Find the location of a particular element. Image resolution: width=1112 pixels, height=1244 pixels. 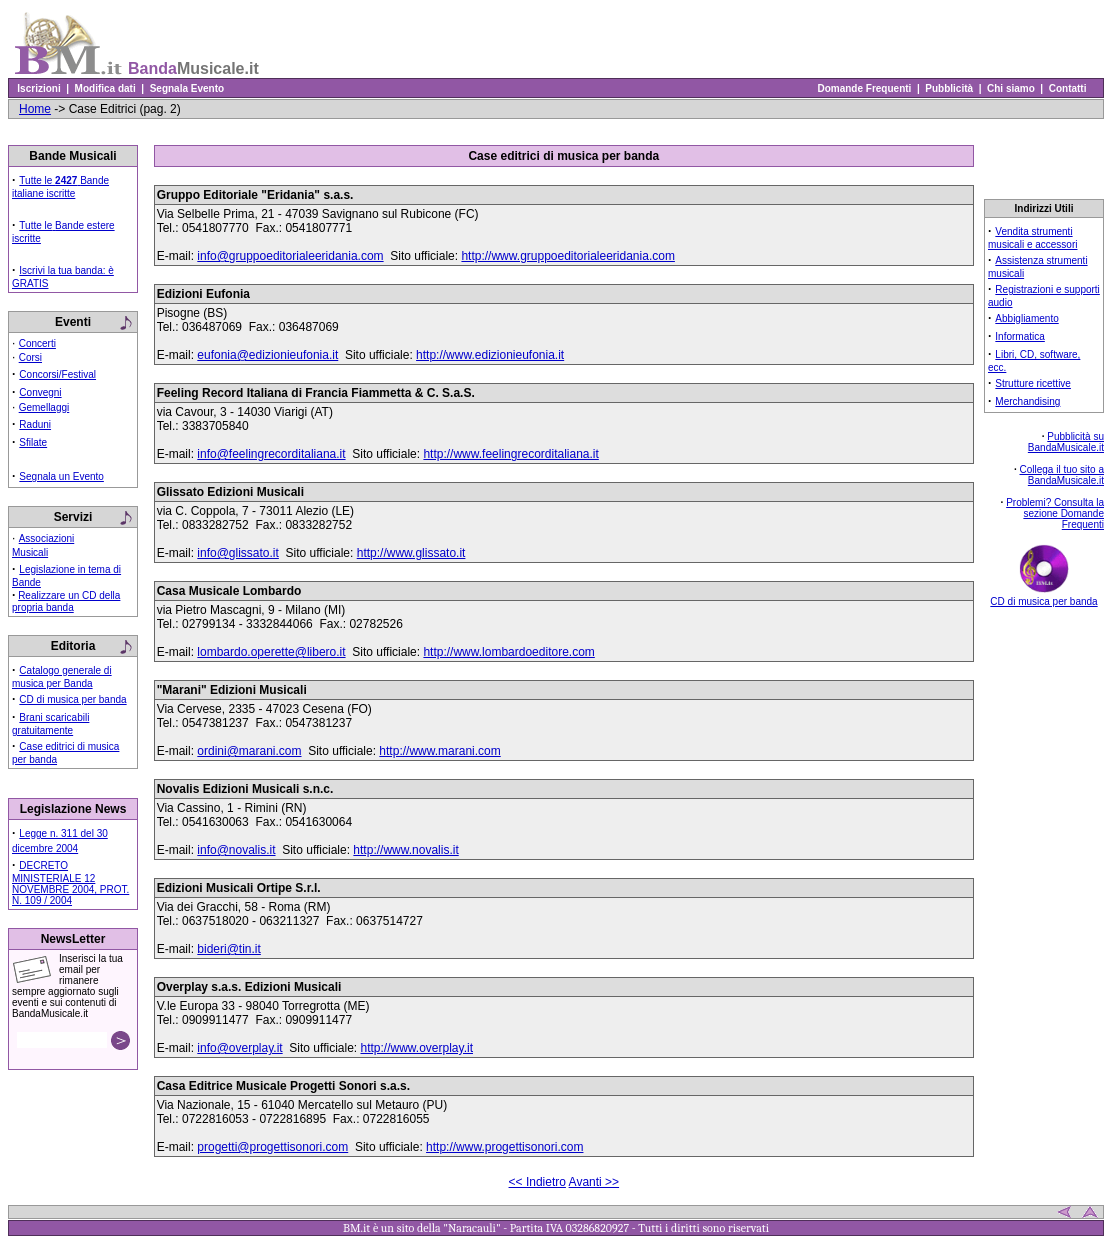

lombardo.operette@libero.it is located at coordinates (271, 652).